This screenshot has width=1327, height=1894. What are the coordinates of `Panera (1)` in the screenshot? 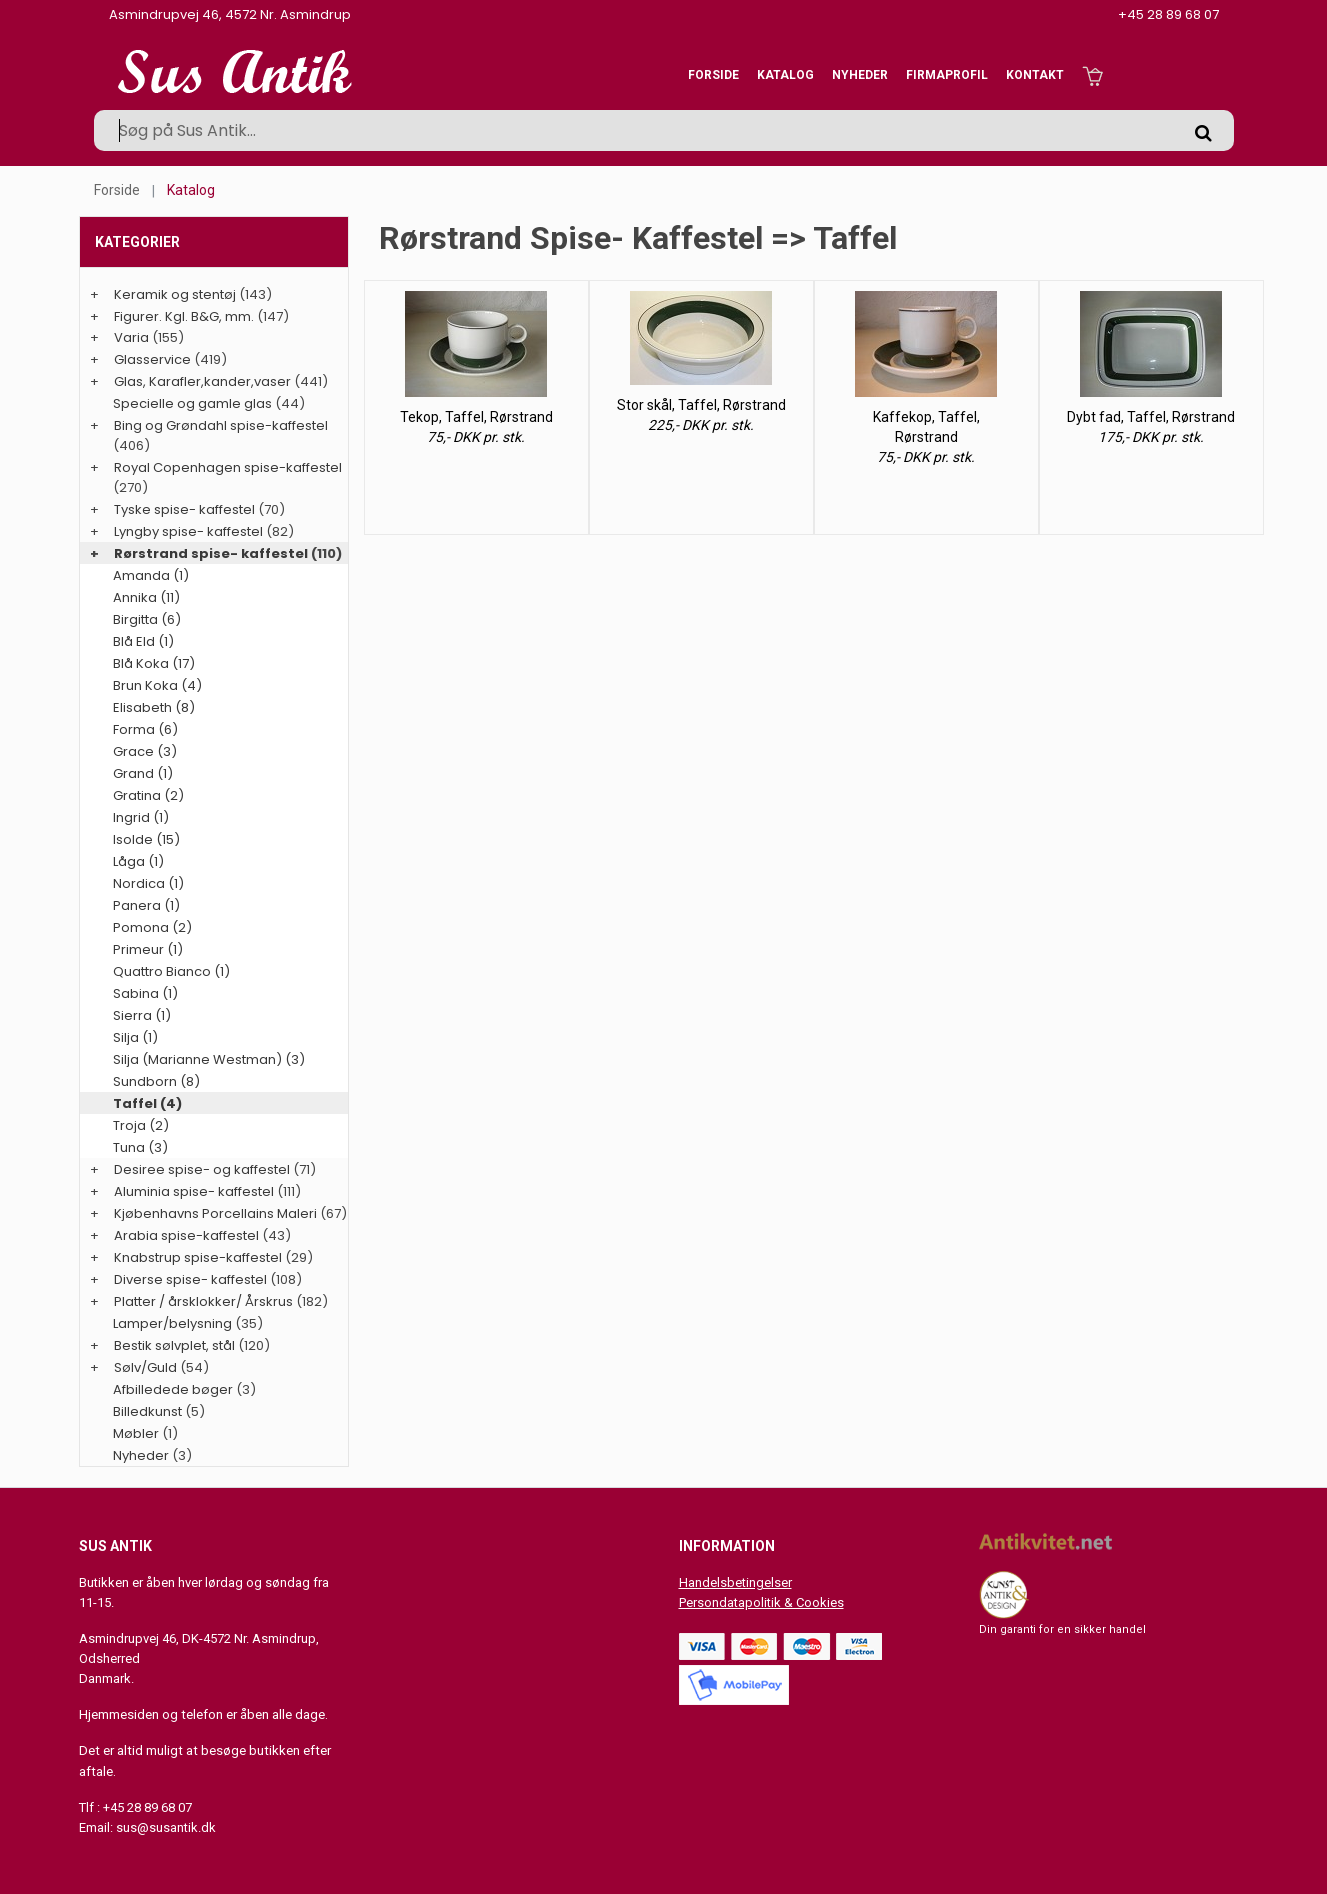 It's located at (146, 905).